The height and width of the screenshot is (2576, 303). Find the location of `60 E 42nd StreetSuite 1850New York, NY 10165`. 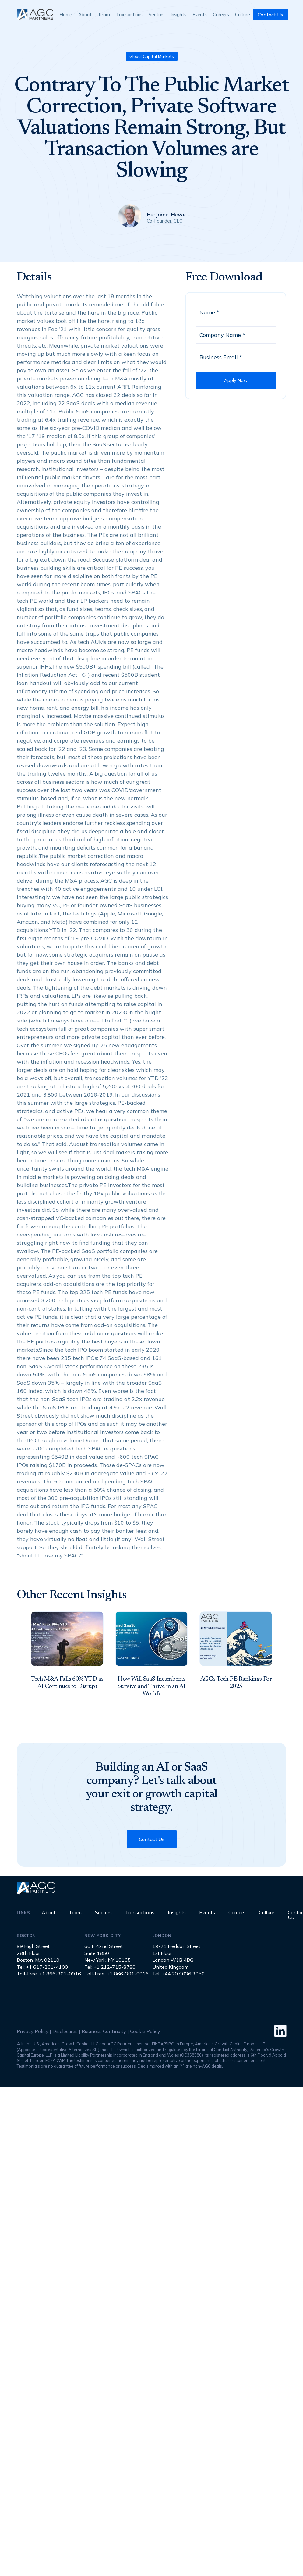

60 E 42nd StreetSuite 1850New York, NY 10165 is located at coordinates (107, 1953).